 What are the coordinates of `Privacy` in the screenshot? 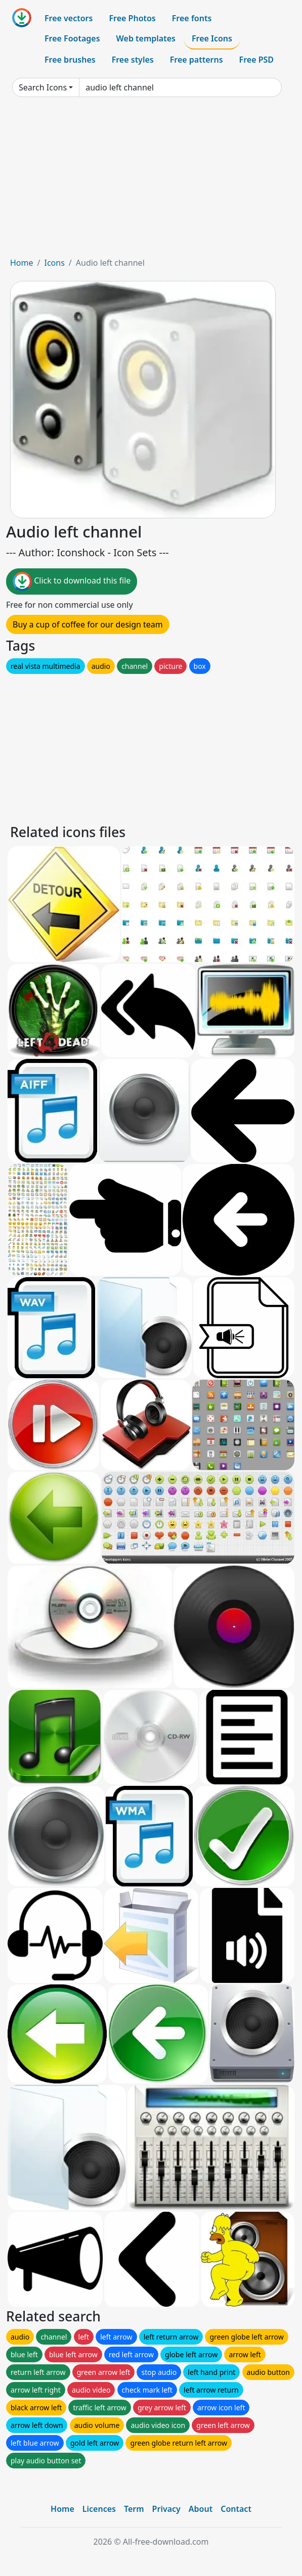 It's located at (166, 2508).